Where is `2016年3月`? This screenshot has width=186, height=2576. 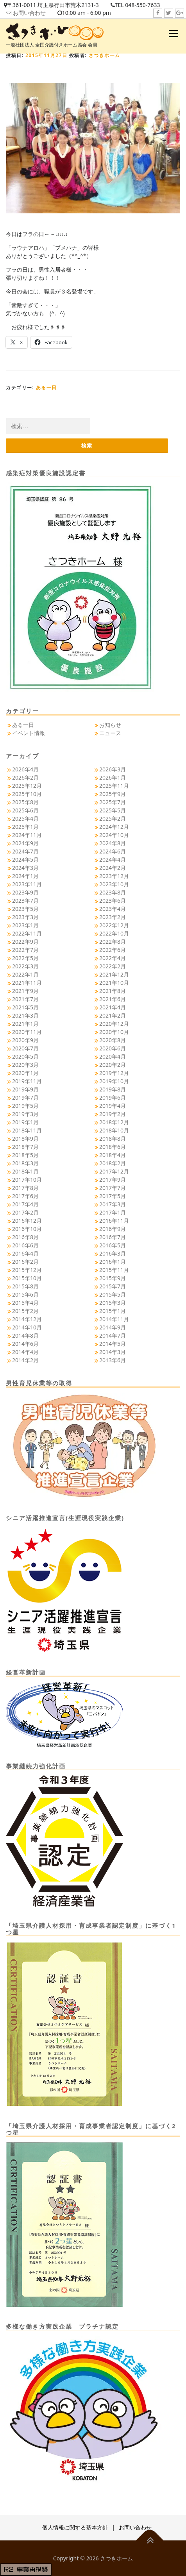 2016年3月 is located at coordinates (112, 1253).